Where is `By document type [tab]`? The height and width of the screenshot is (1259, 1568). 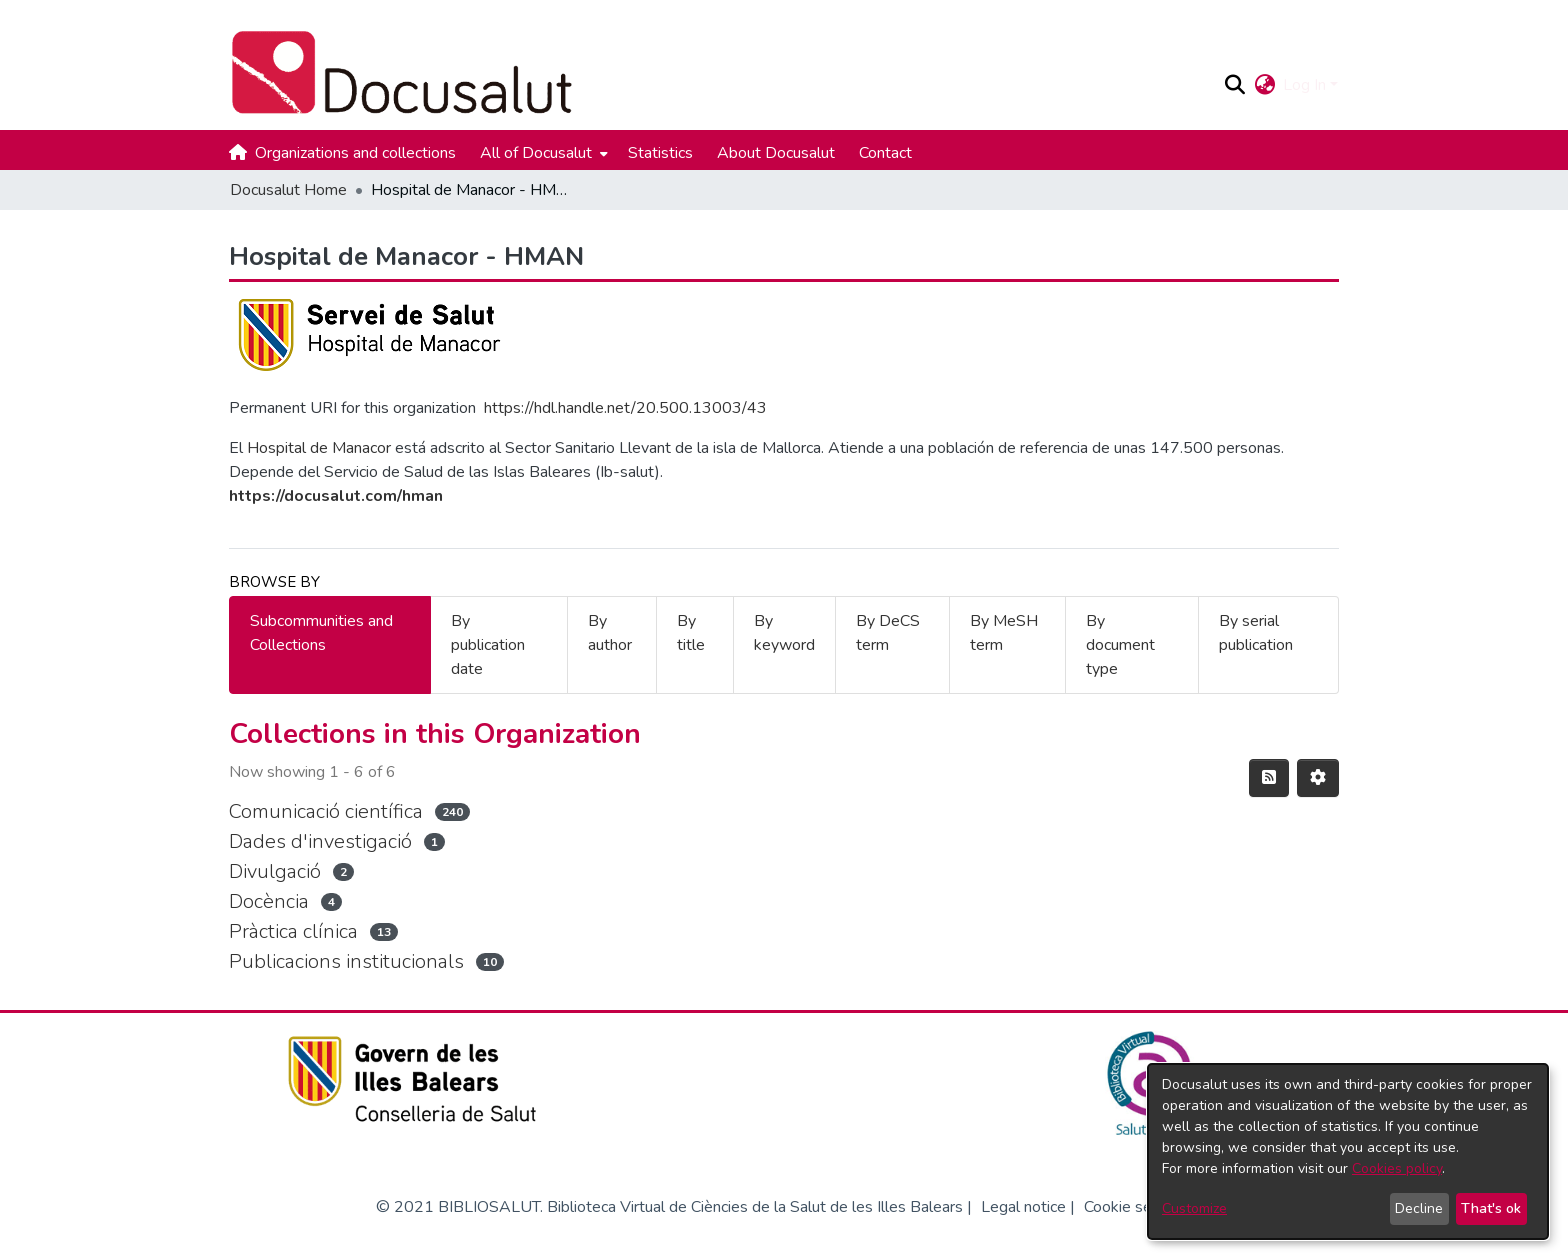 By document type [tab] is located at coordinates (1120, 645).